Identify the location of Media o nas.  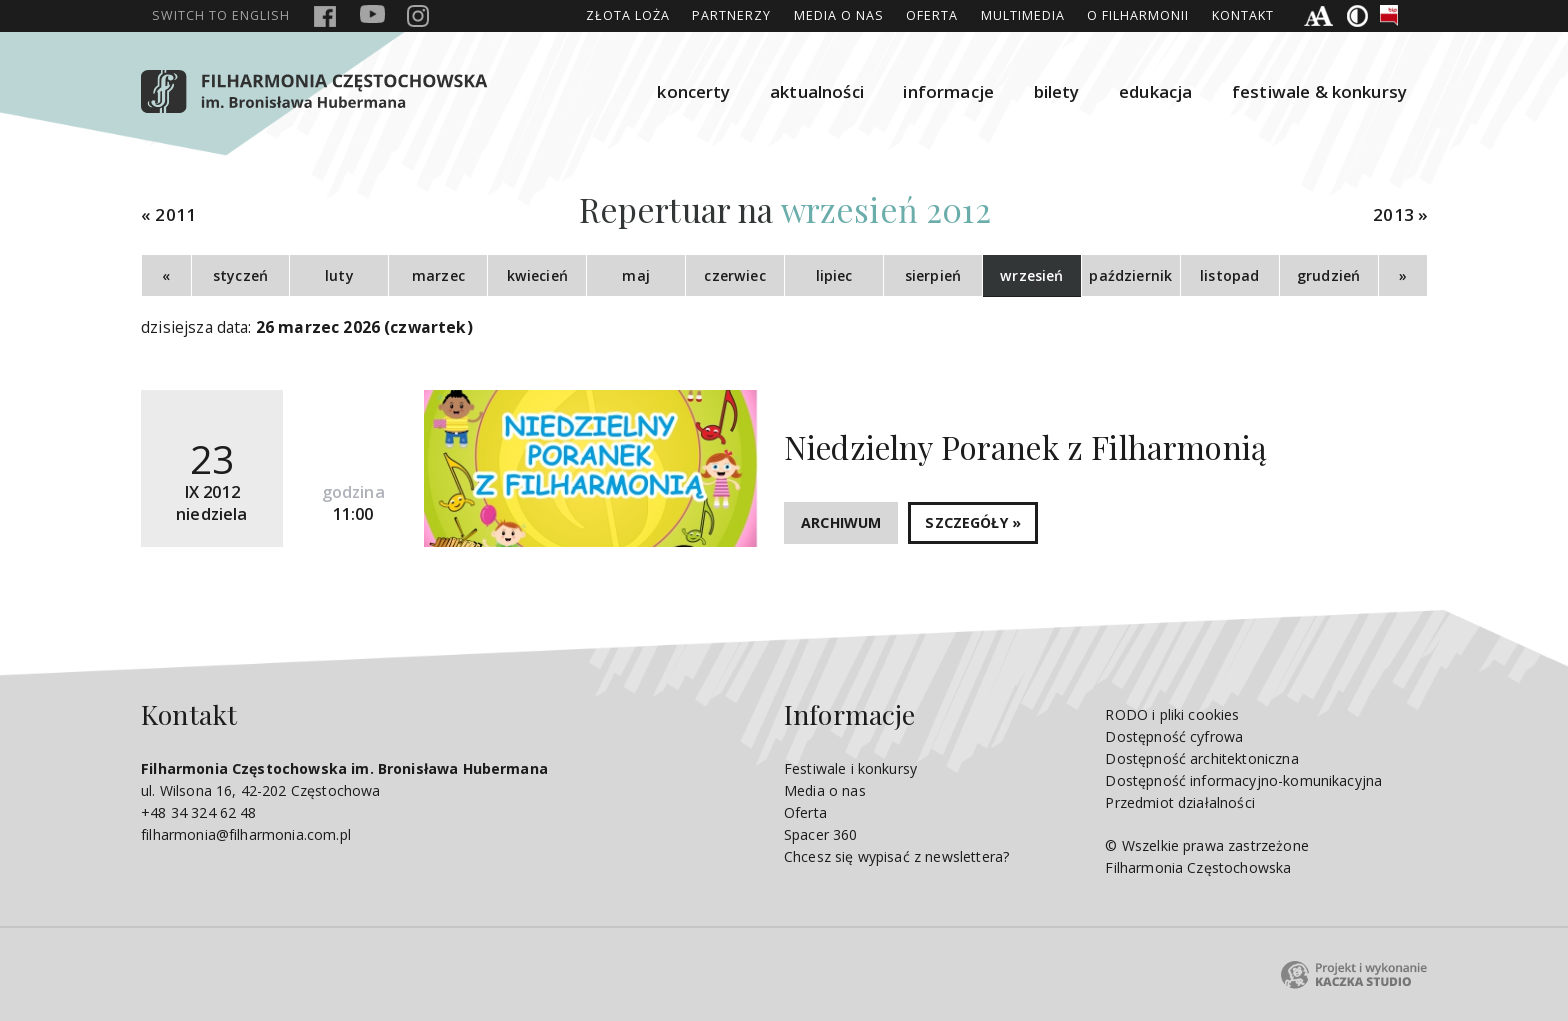
(839, 15).